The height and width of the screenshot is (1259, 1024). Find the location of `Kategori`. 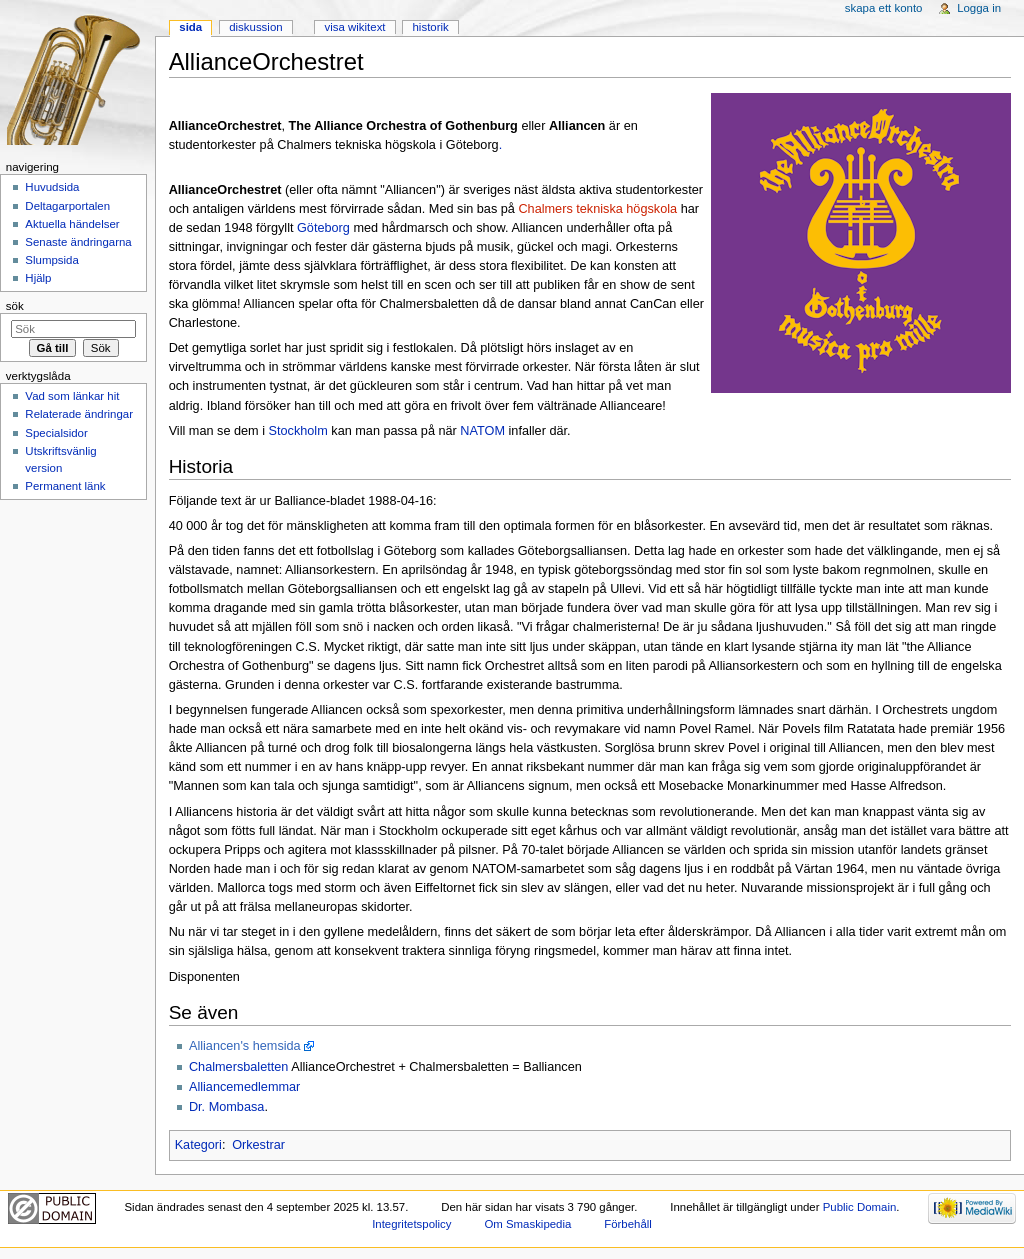

Kategori is located at coordinates (198, 1145).